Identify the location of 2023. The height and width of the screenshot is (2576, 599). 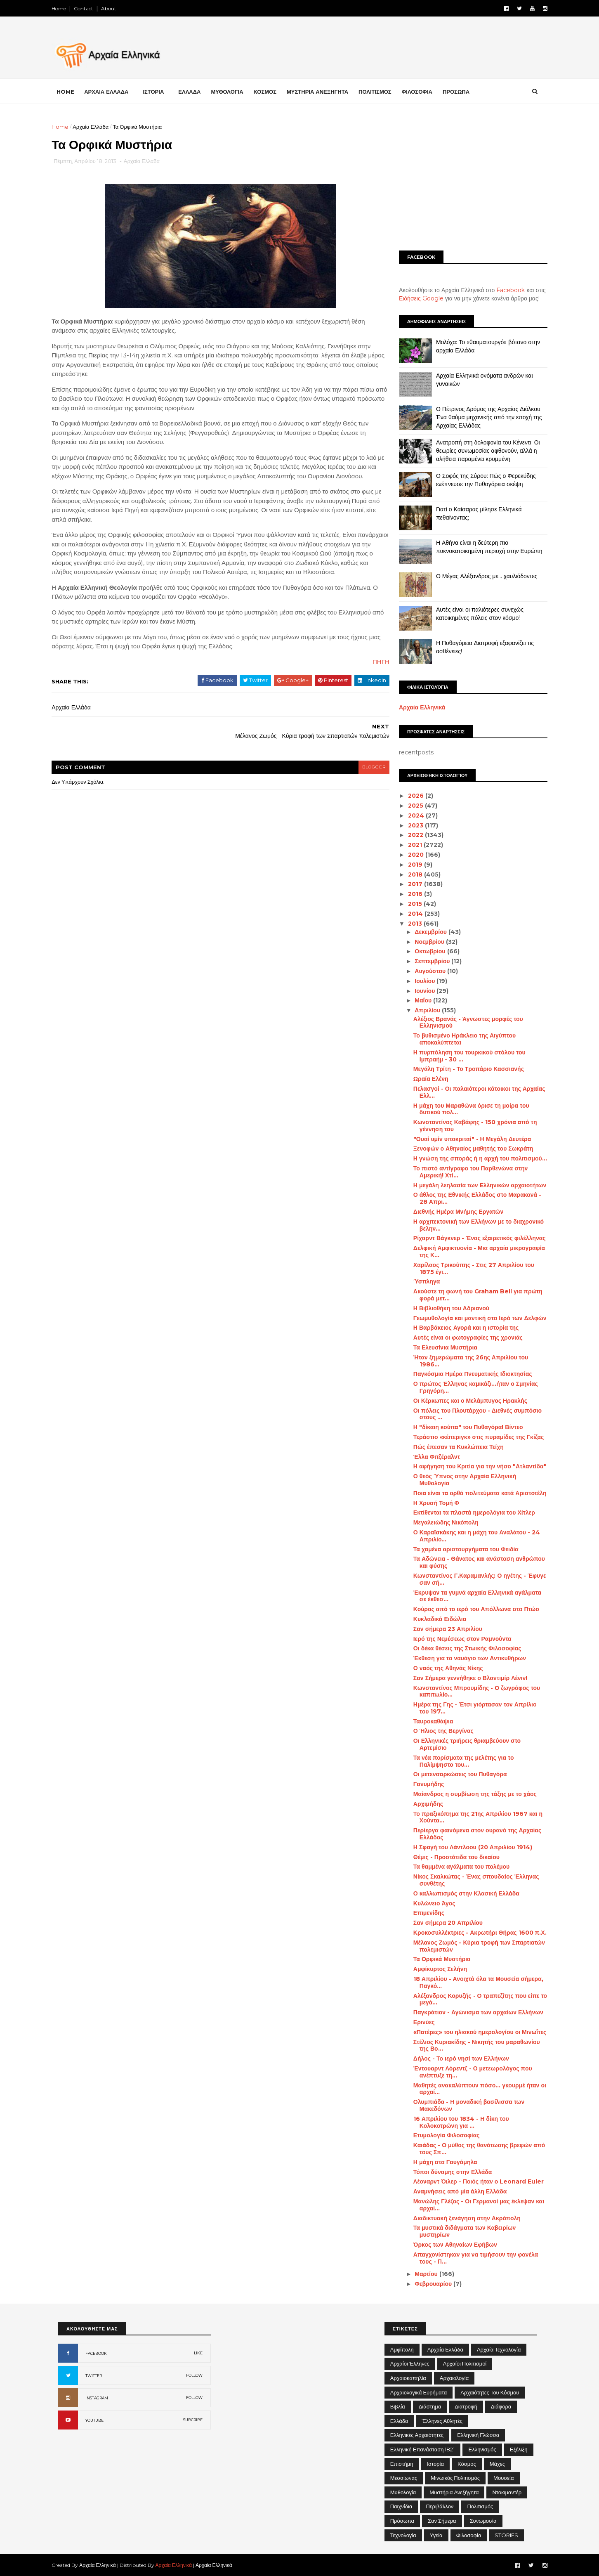
(409, 825).